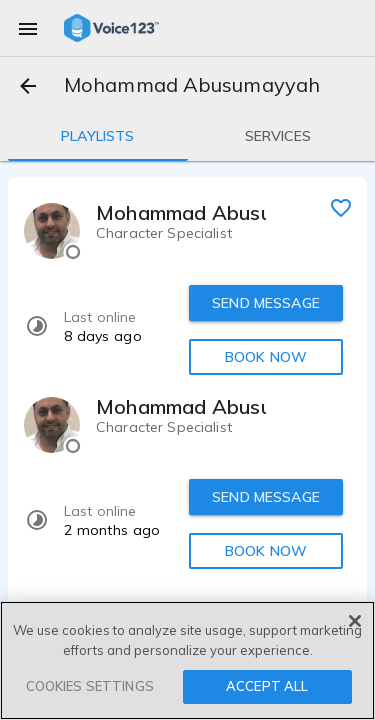  I want to click on SEND MESSAGE, so click(266, 303).